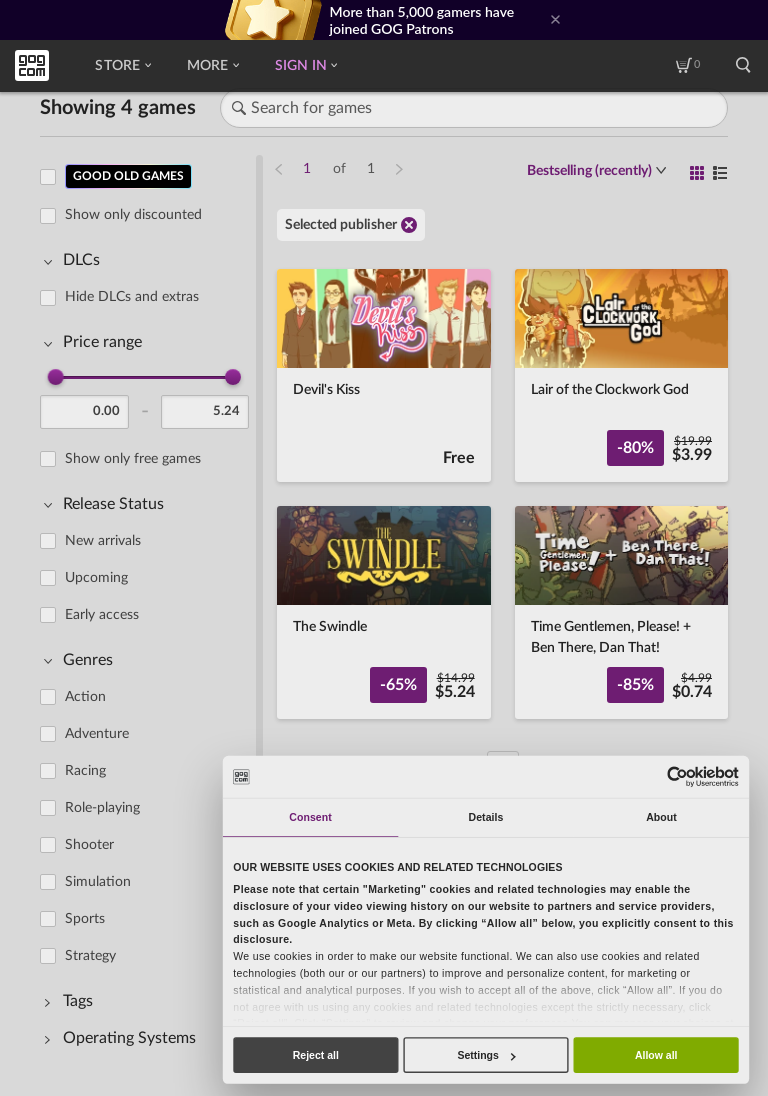  I want to click on Settings, so click(486, 1055).